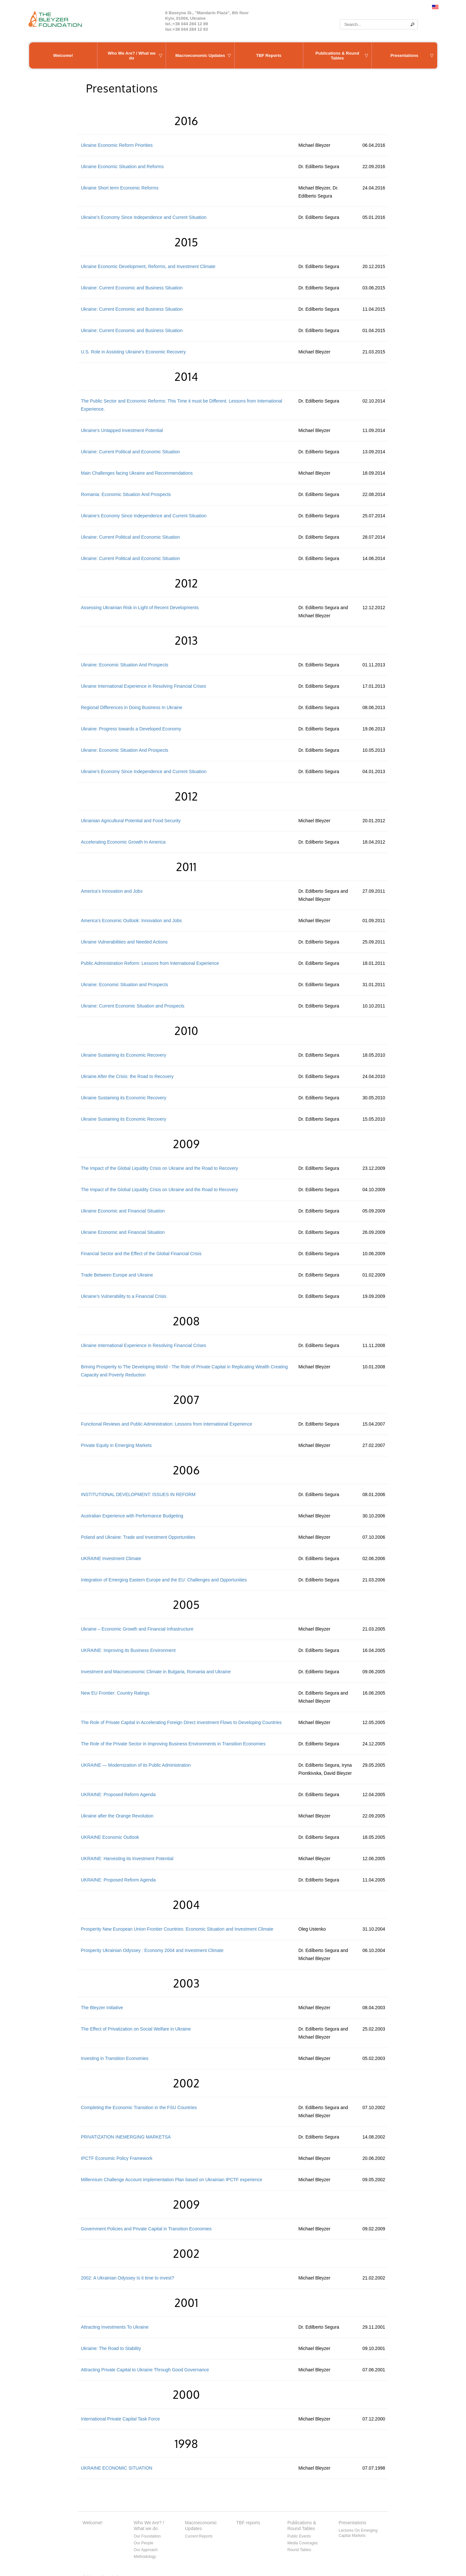 Image resolution: width=466 pixels, height=2576 pixels. Describe the element at coordinates (126, 2136) in the screenshot. I see `PRIVATIZATION INEMERGING MARKETSA` at that location.